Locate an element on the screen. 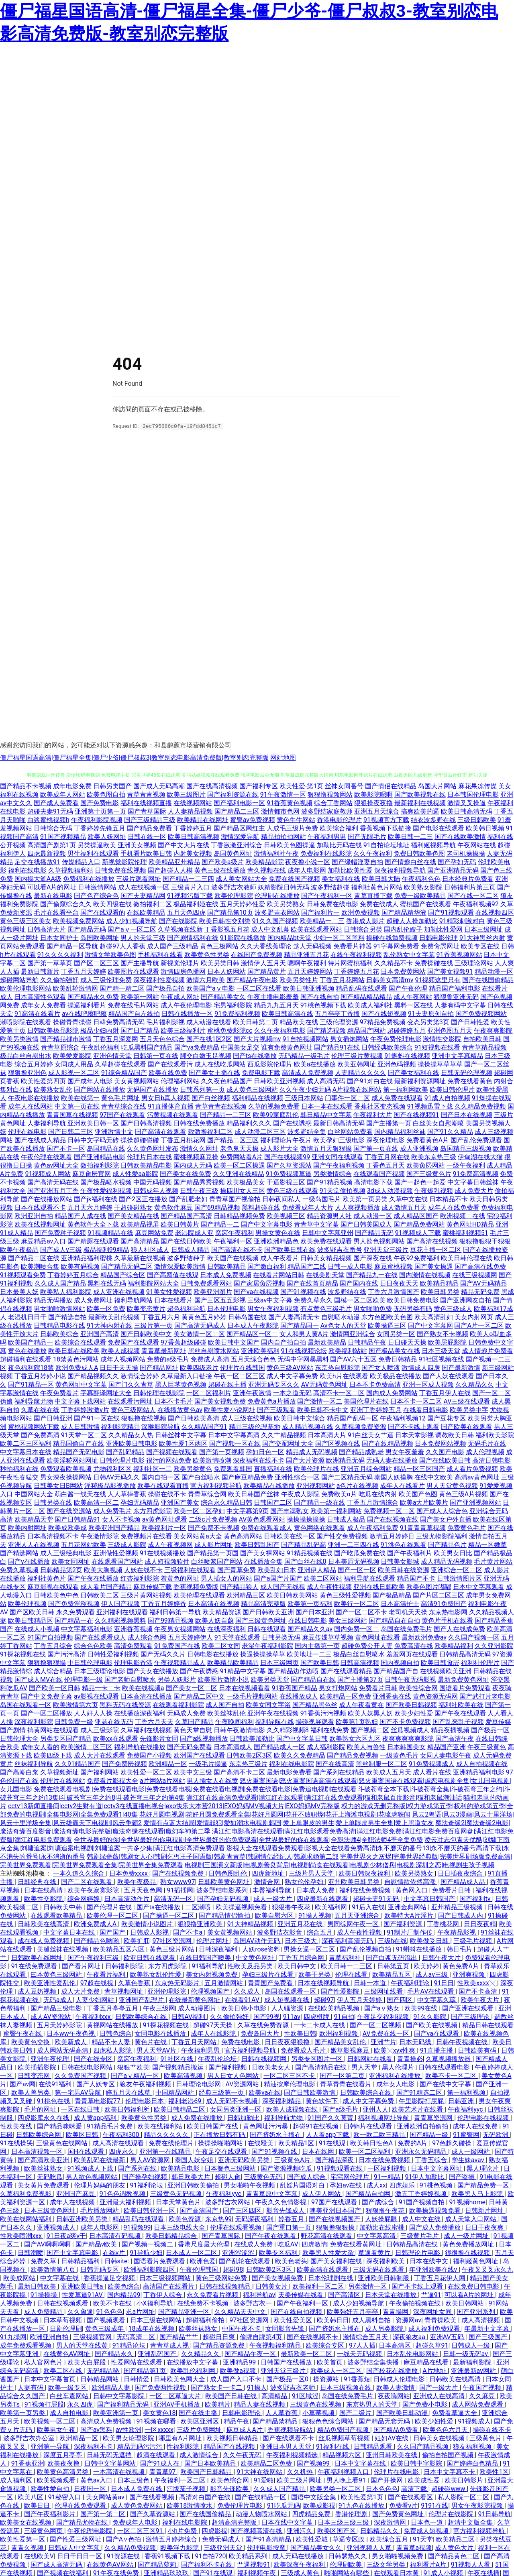 This screenshot has height=2576, width=514. 成人精品区国产 is located at coordinates (416, 1215).